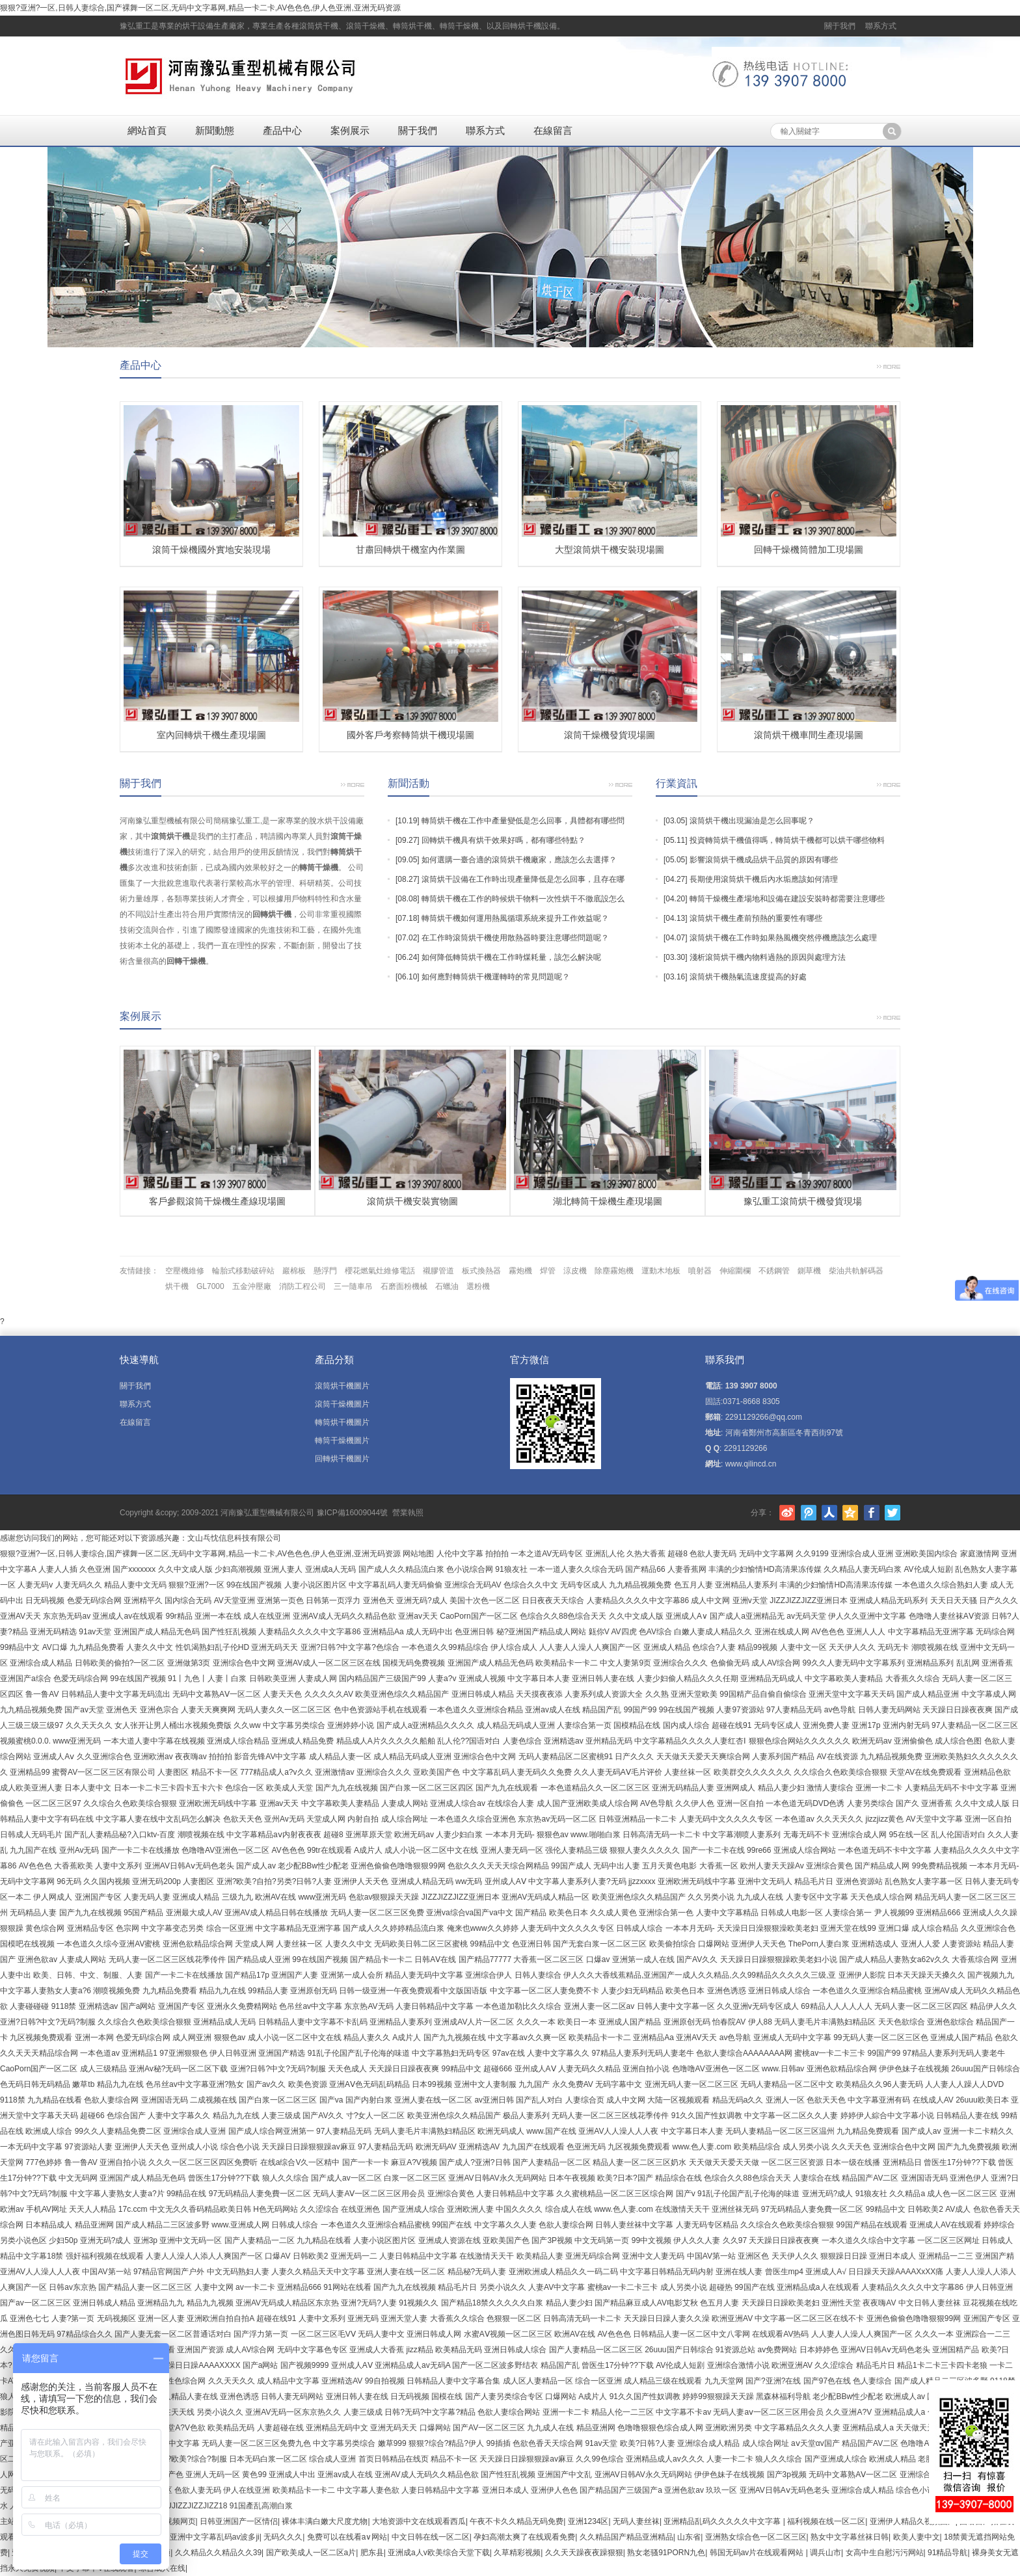 The height and width of the screenshot is (2576, 1020). Describe the element at coordinates (787, 840) in the screenshot. I see `投資轉筒烘干機值得嗎，轉筒烘干機都可以烘干哪些物料` at that location.